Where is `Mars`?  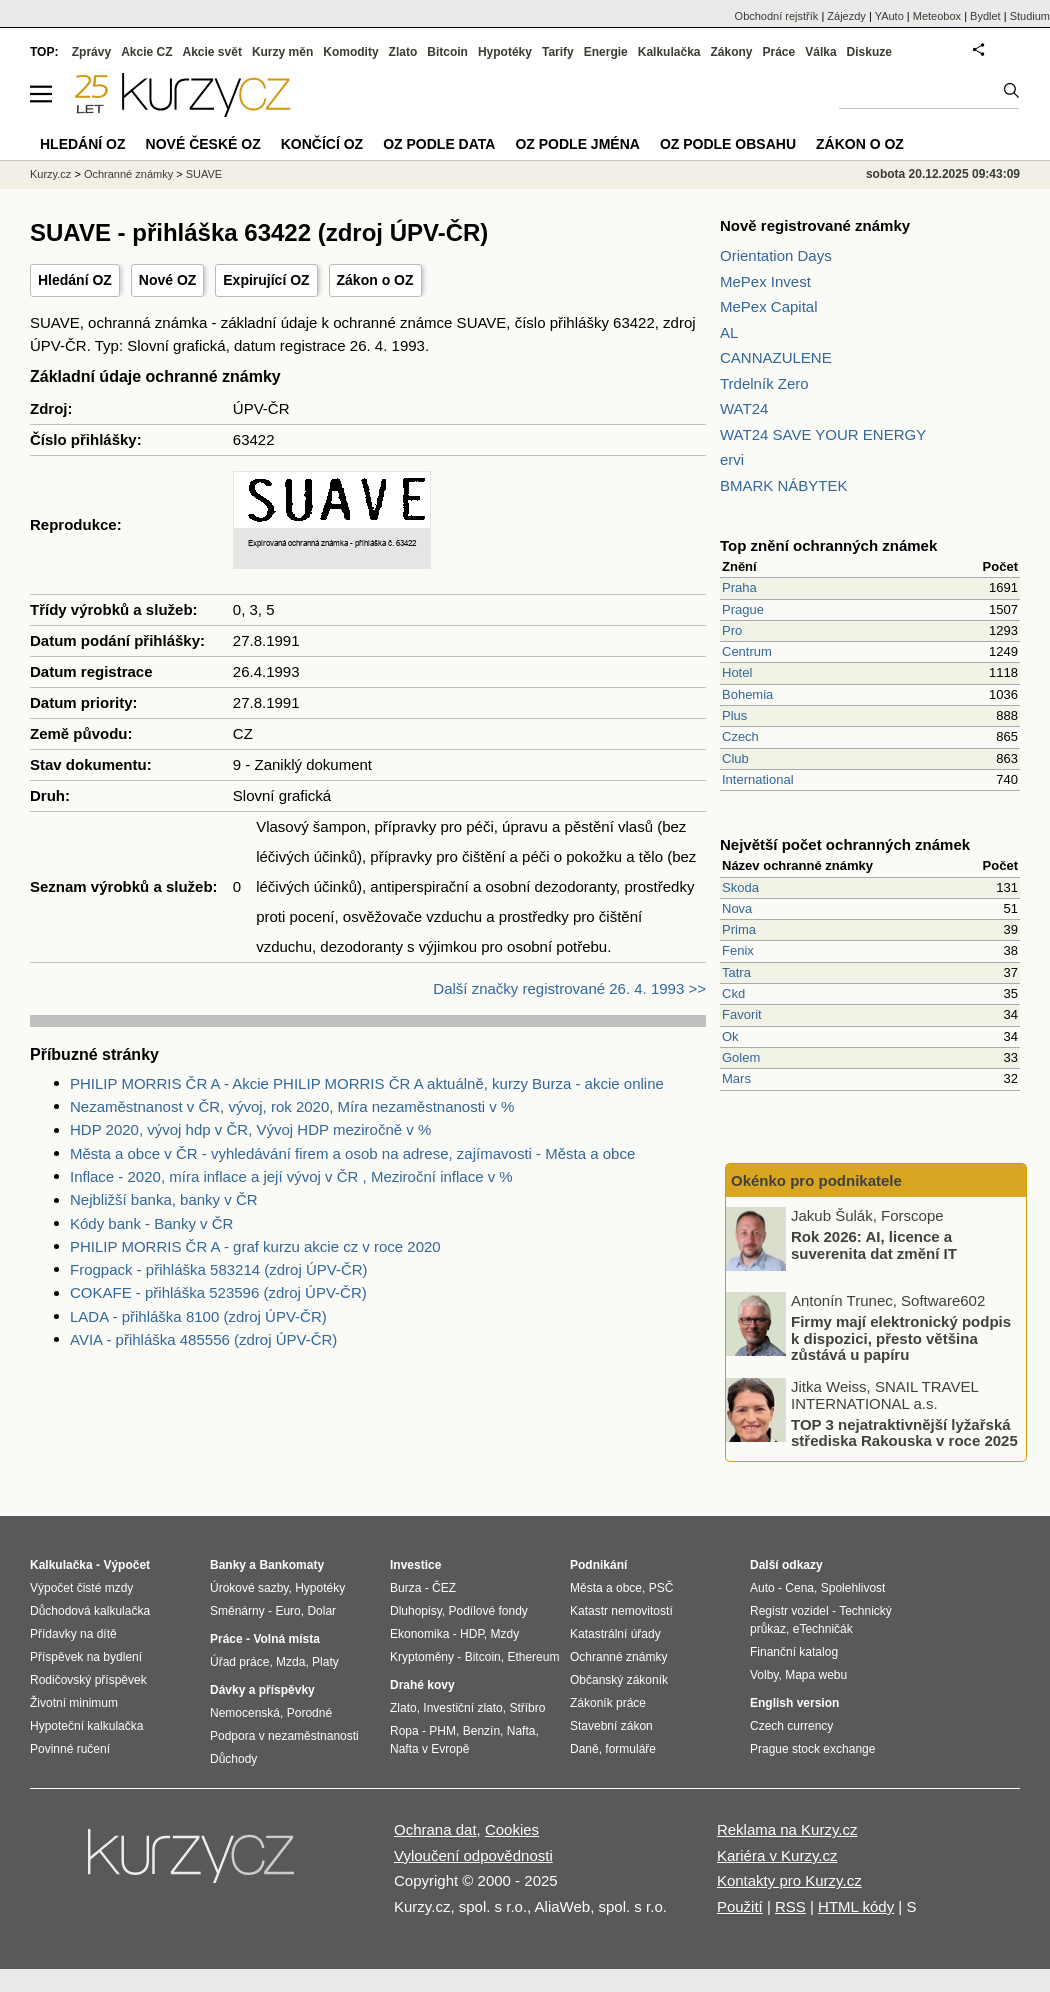 Mars is located at coordinates (736, 1078).